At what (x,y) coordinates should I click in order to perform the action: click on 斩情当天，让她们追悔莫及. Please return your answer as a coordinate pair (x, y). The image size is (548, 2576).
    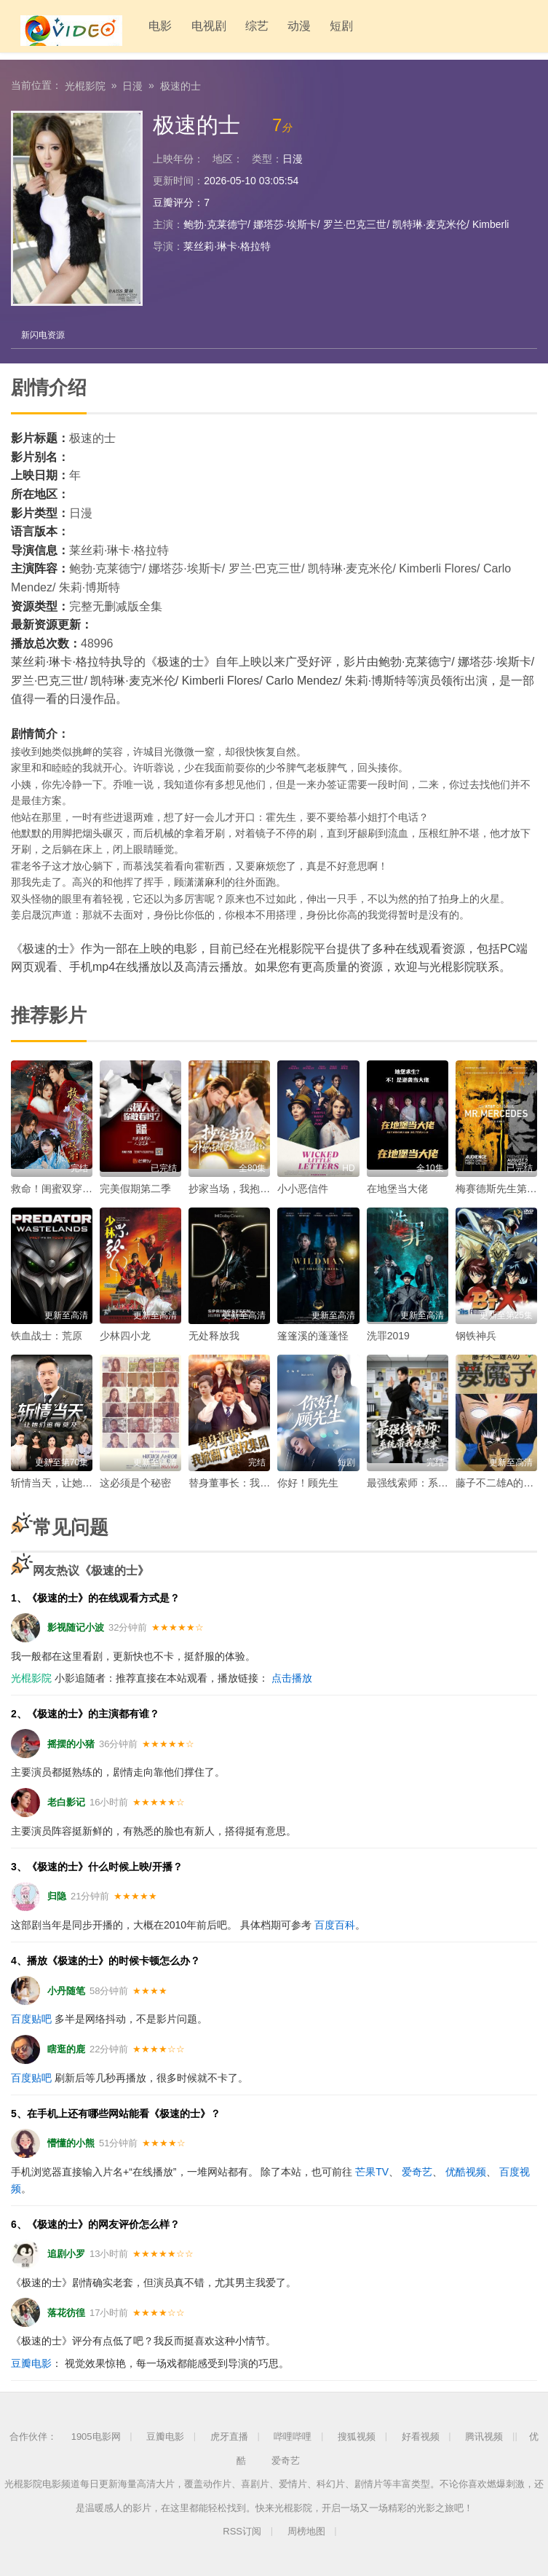
    Looking at the image, I should click on (72, 1482).